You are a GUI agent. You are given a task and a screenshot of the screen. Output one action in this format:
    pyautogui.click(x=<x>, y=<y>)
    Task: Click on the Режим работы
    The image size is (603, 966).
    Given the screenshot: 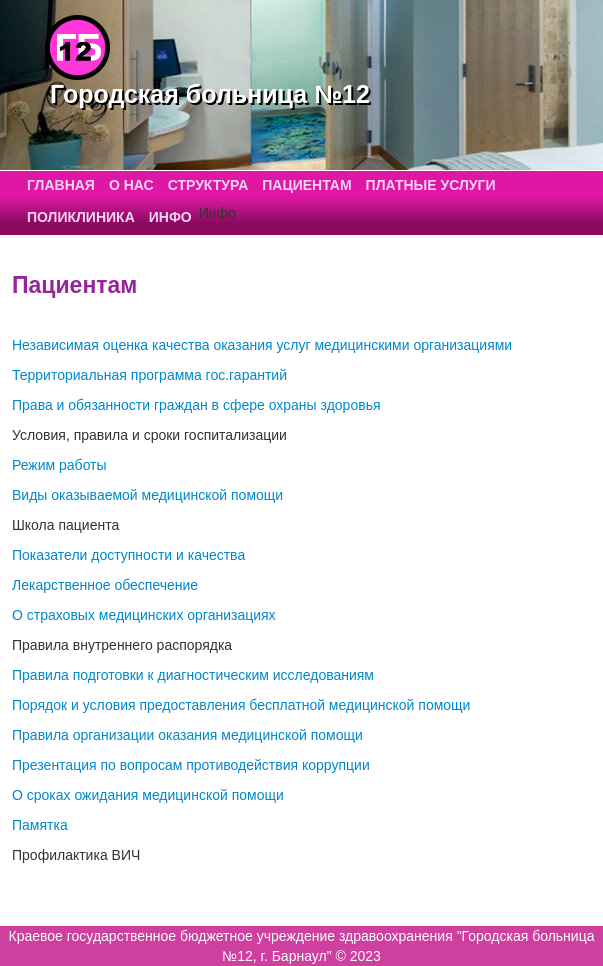 What is the action you would take?
    pyautogui.click(x=59, y=465)
    